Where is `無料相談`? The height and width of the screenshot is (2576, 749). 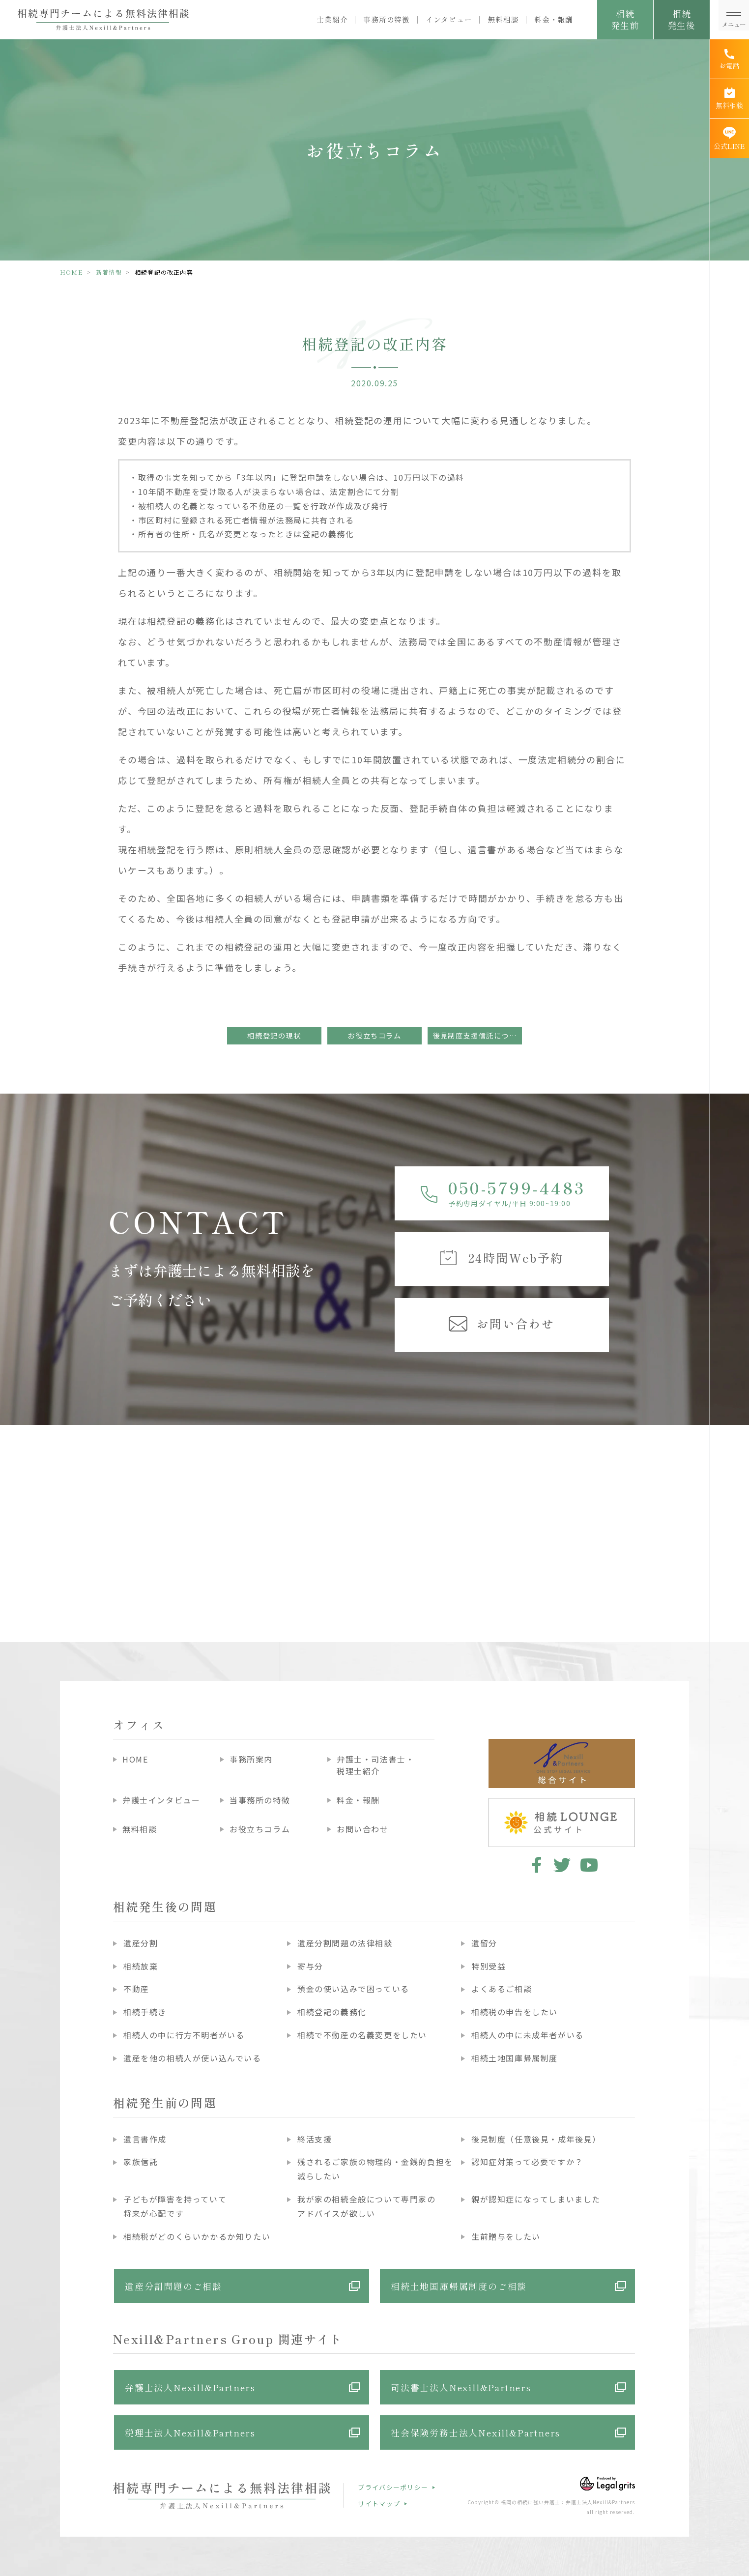 無料相談 is located at coordinates (503, 19).